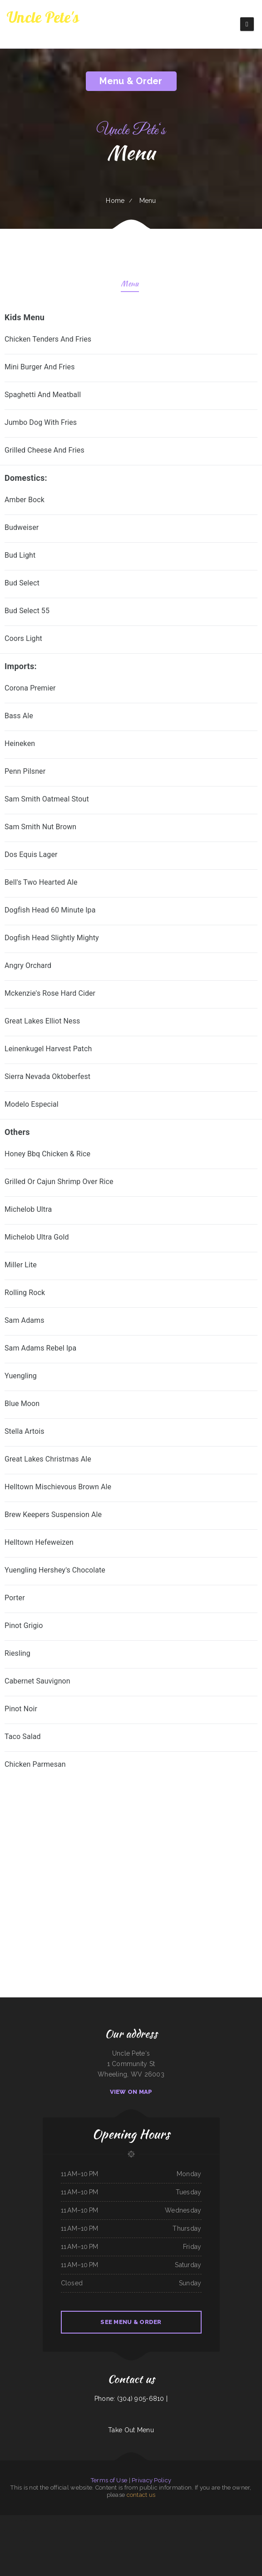 The image size is (262, 2576). I want to click on Thai Basil Altoona, so click(197, 2530).